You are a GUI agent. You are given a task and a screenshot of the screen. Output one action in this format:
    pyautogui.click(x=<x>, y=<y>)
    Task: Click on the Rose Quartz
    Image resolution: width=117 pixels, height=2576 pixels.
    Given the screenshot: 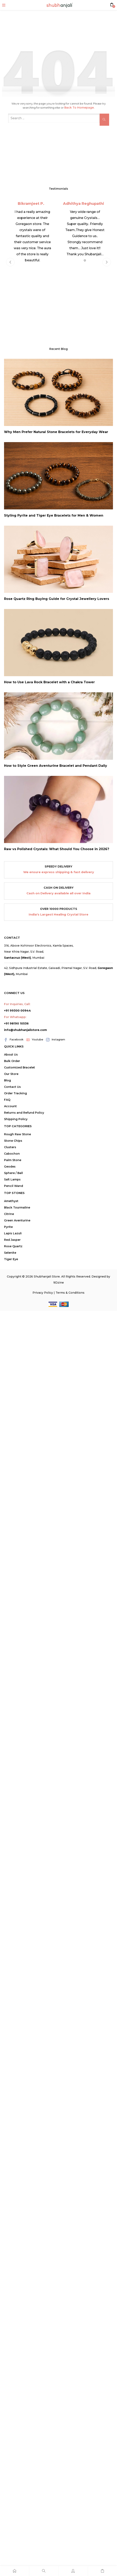 What is the action you would take?
    pyautogui.click(x=13, y=1246)
    